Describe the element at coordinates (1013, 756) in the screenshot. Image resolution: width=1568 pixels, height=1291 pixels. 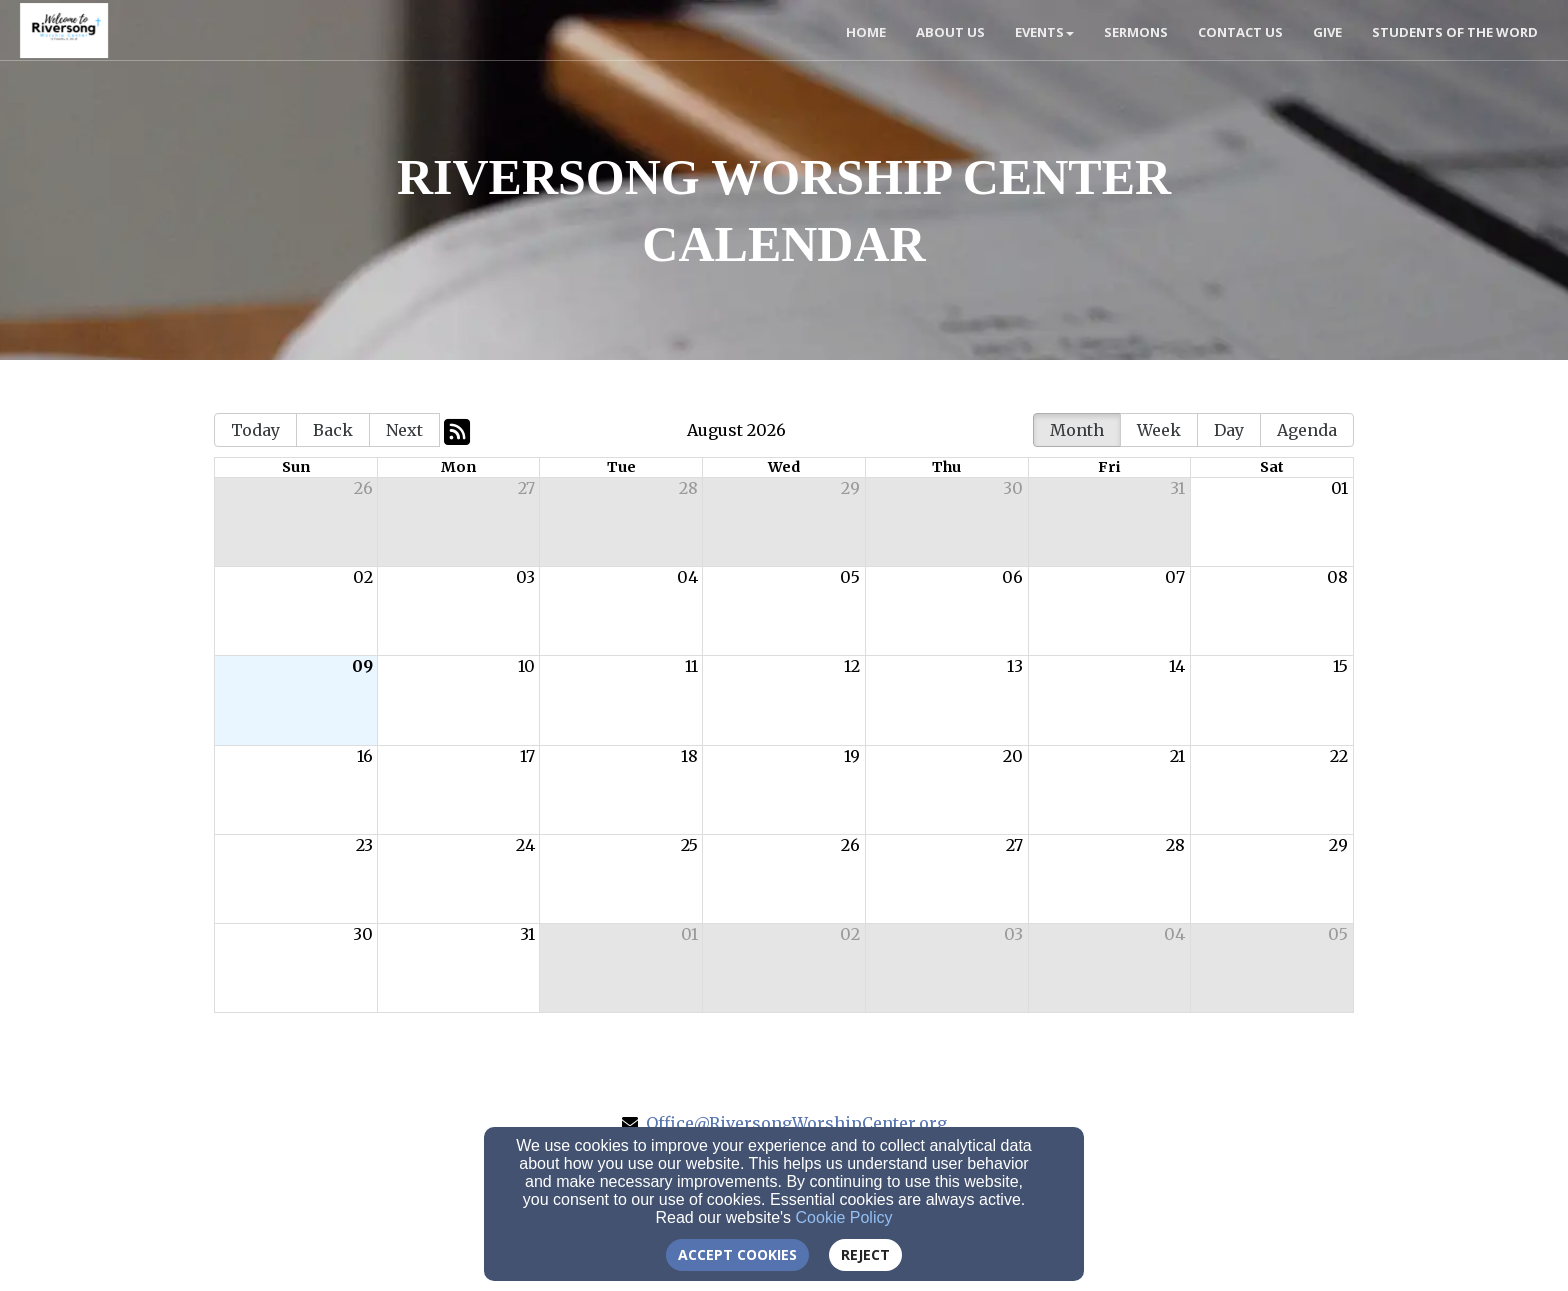
I see `20 [cell]` at that location.